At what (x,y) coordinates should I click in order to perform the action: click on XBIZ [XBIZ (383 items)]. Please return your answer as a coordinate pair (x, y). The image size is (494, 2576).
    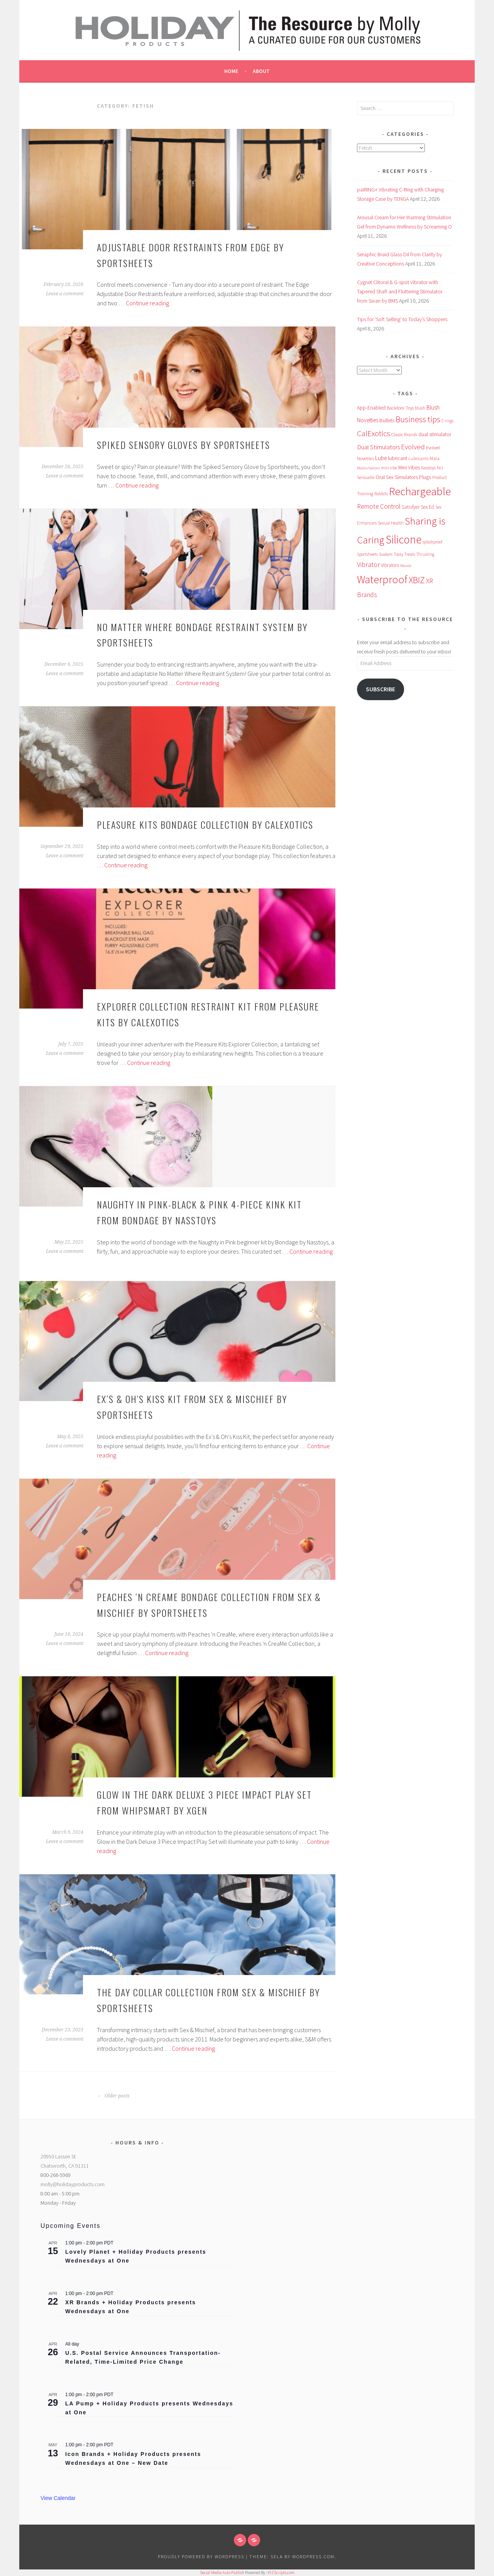
    Looking at the image, I should click on (417, 580).